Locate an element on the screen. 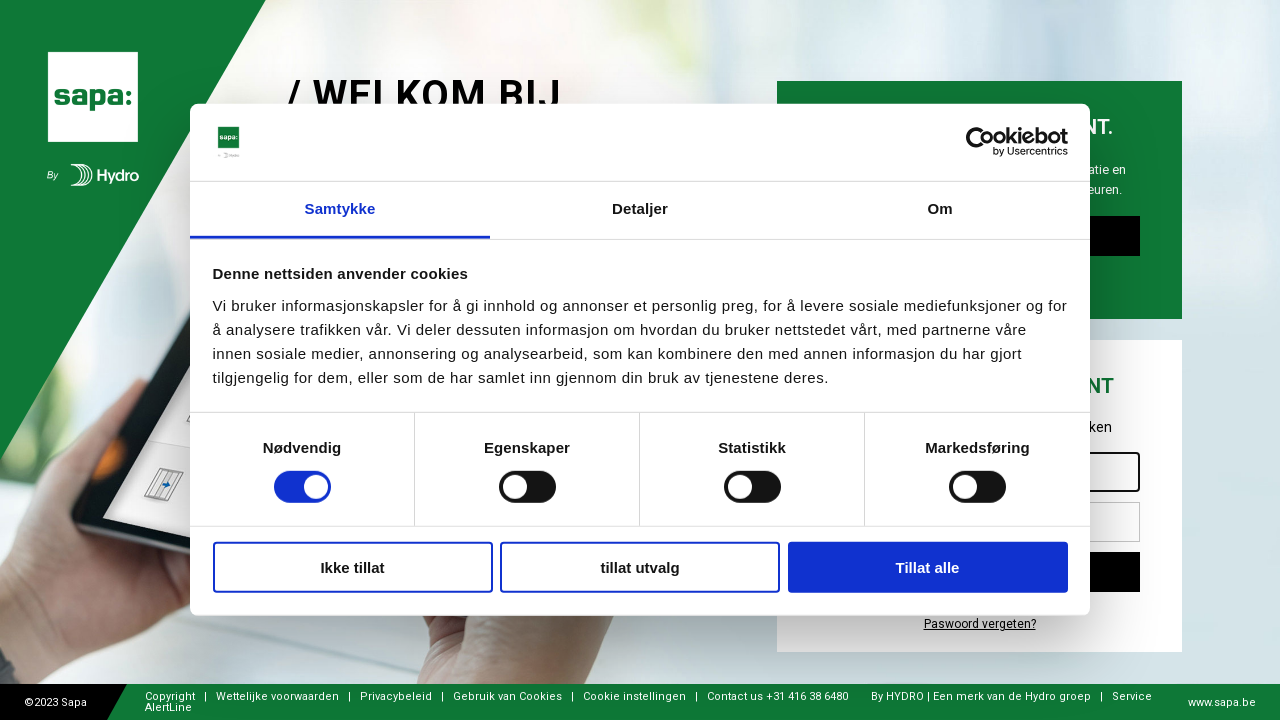 This screenshot has width=1280, height=720. Samtykke [tab] is located at coordinates (340, 208).